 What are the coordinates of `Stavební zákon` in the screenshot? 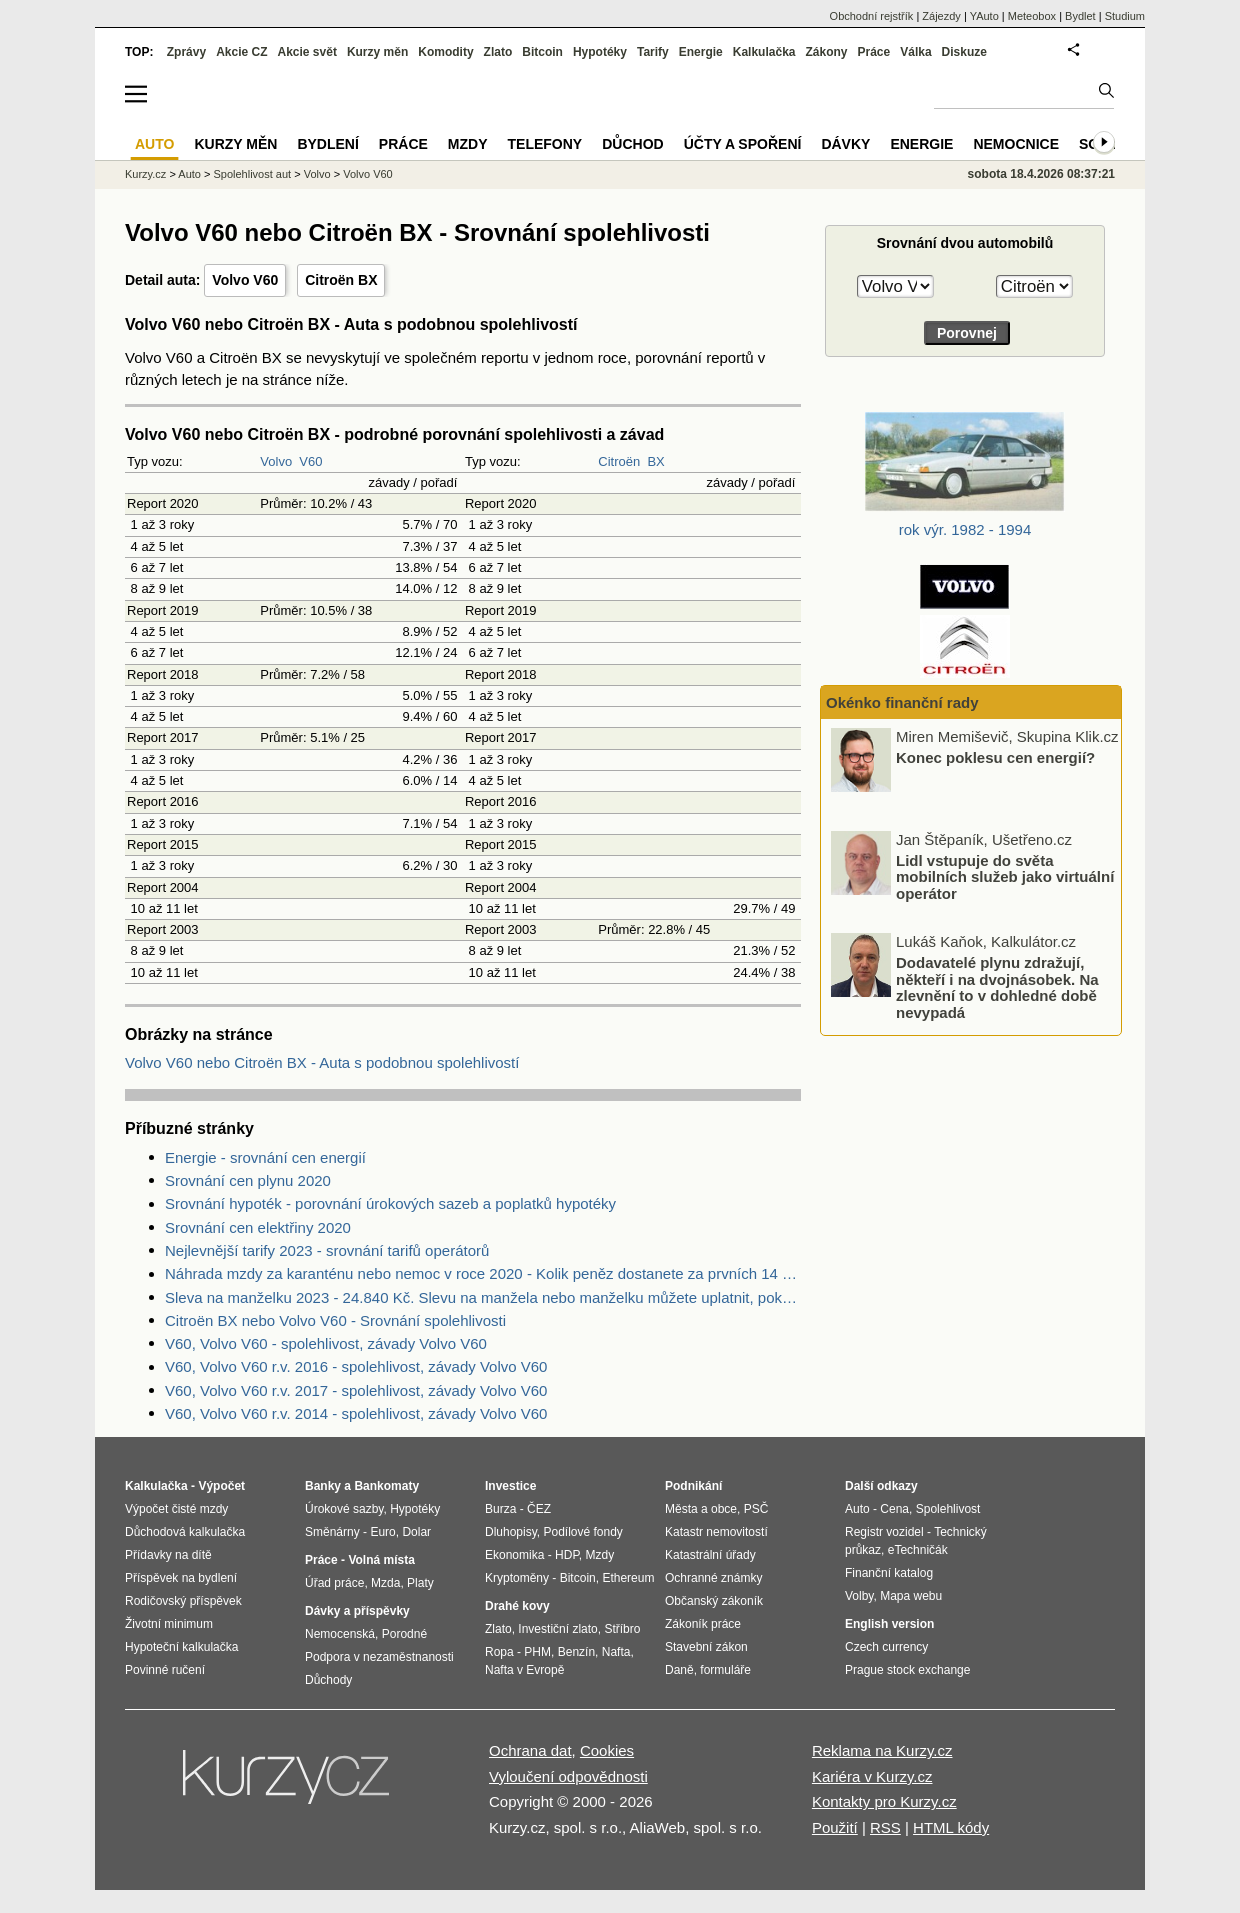 It's located at (706, 1647).